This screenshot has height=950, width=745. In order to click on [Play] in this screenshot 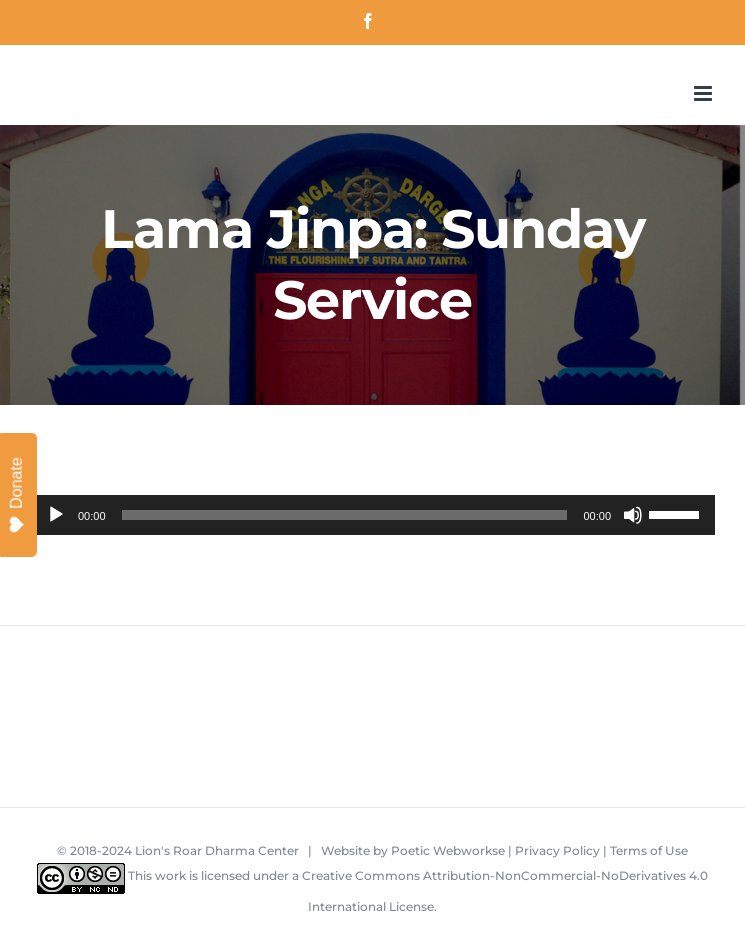, I will do `click(56, 515)`.